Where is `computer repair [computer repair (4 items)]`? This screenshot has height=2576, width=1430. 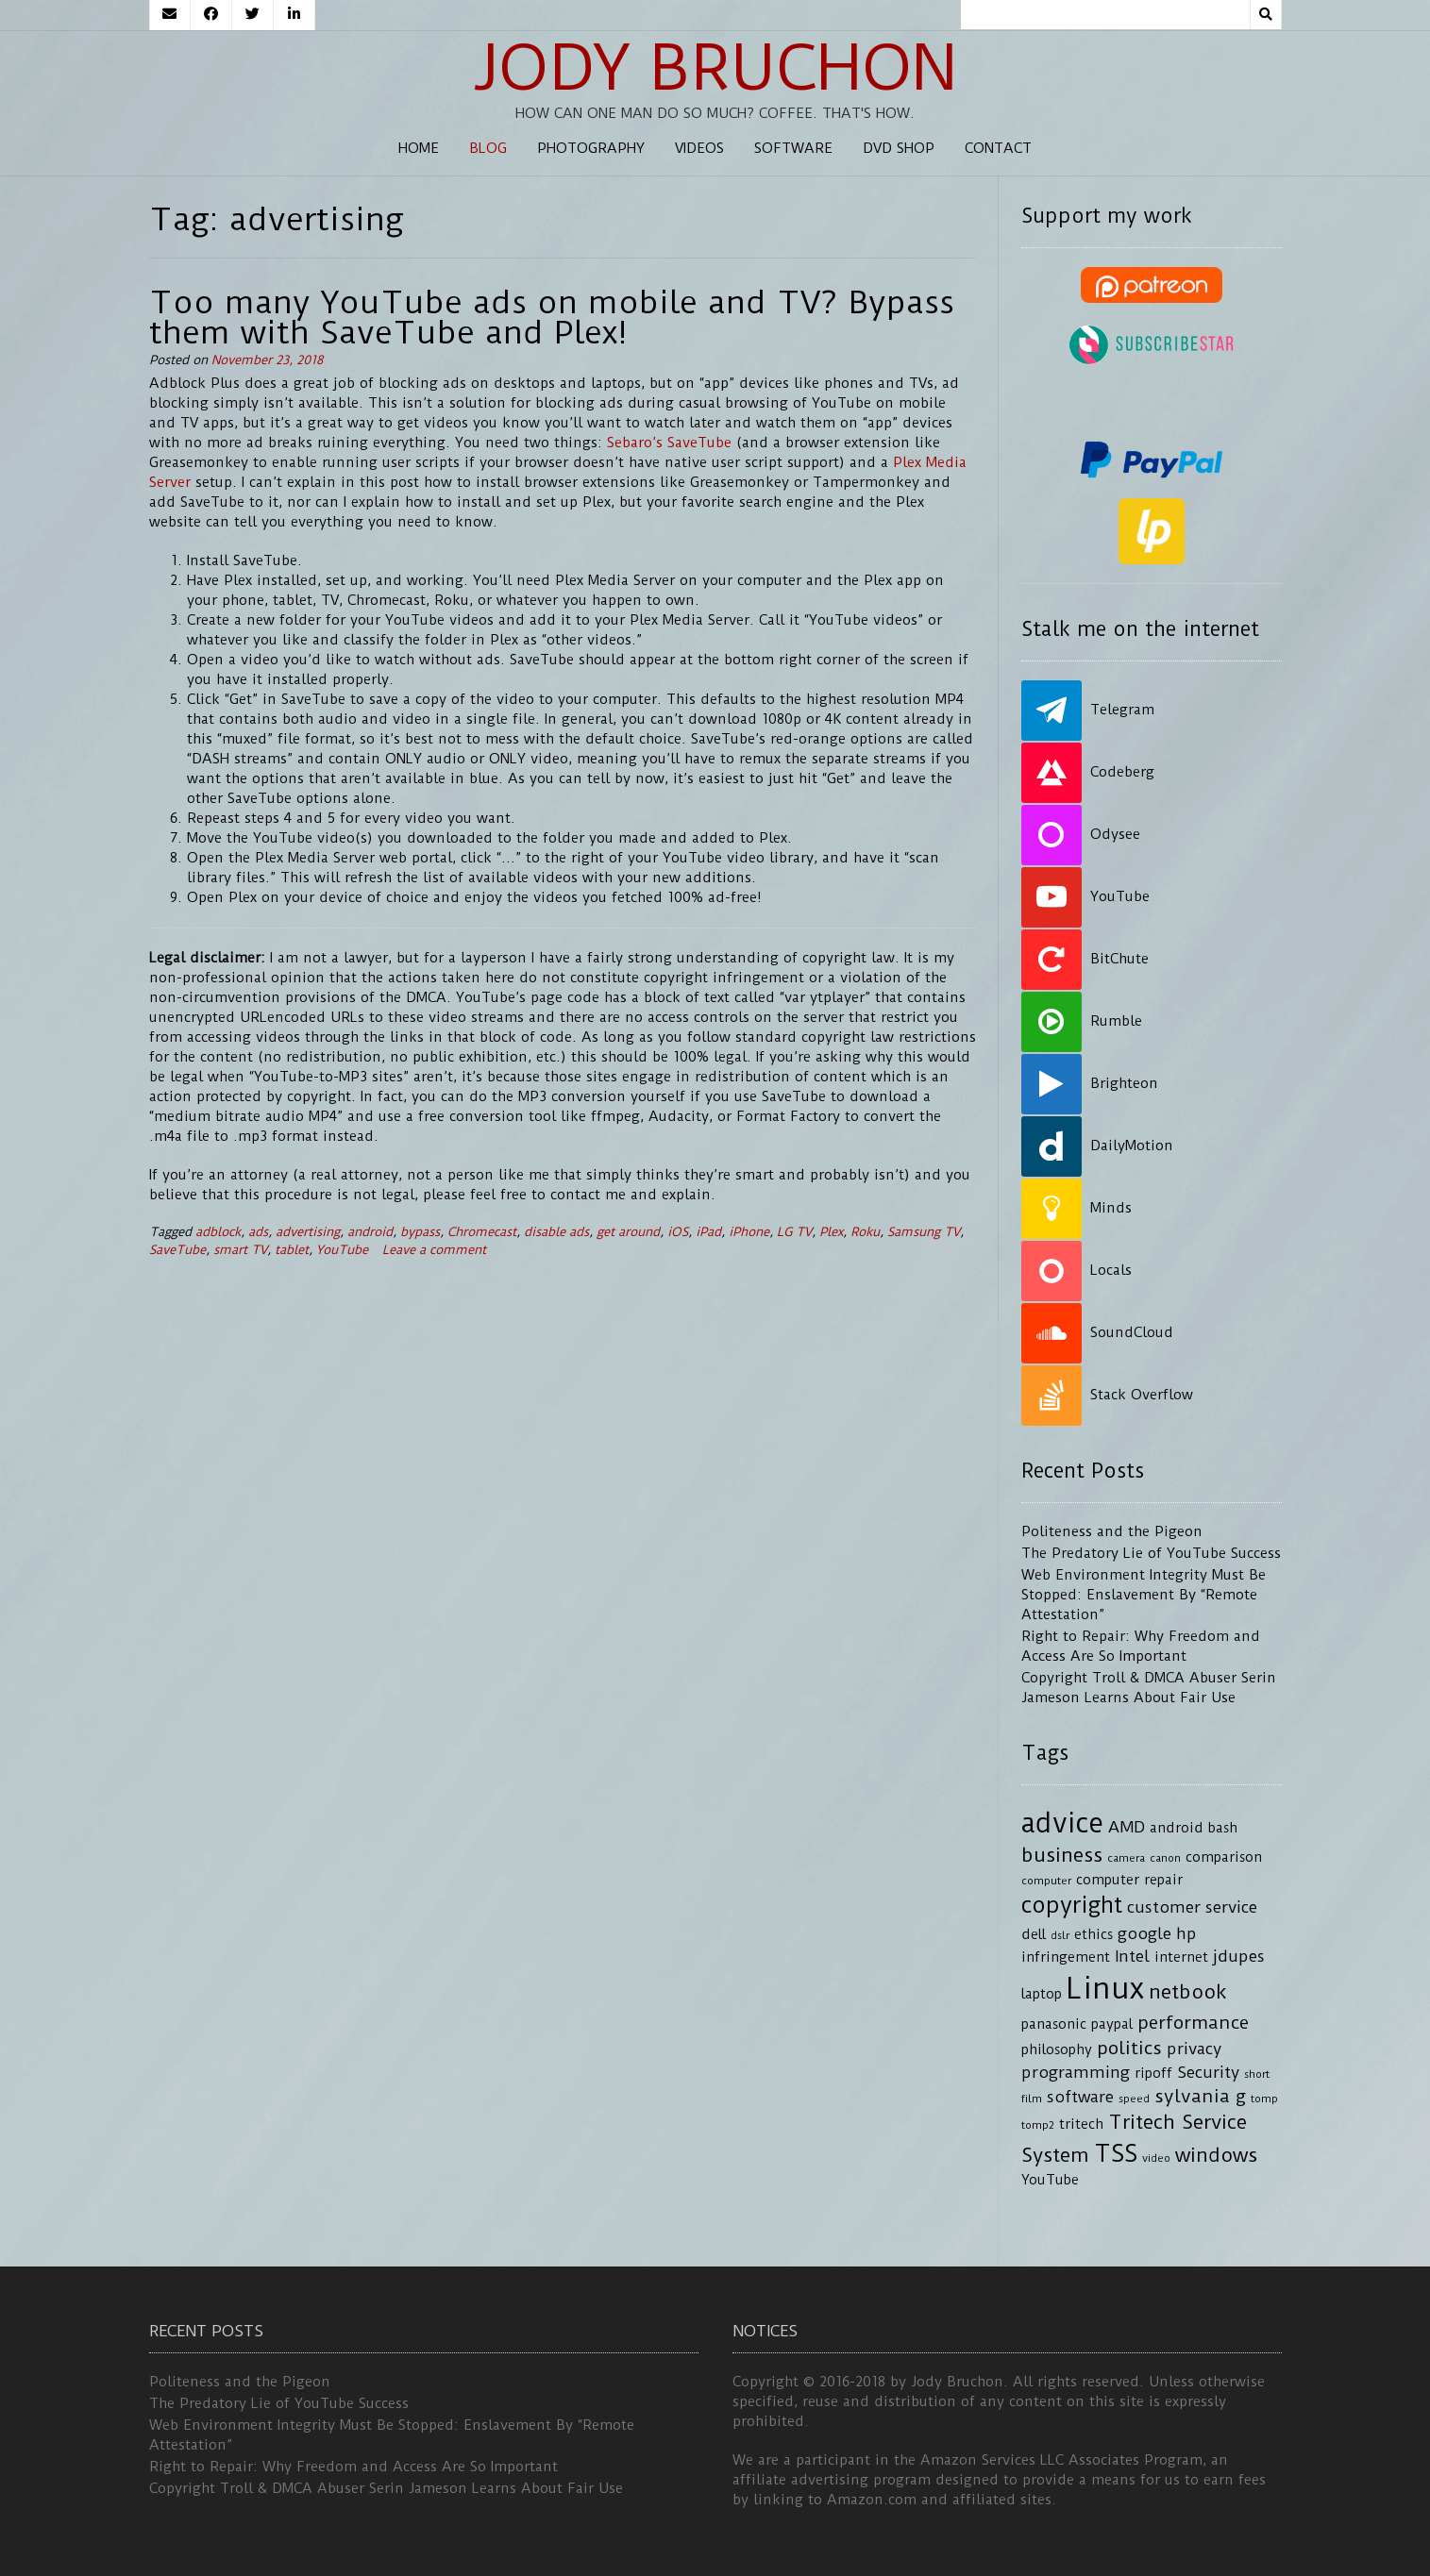
computer repair [computer repair (4 items)] is located at coordinates (1129, 1880).